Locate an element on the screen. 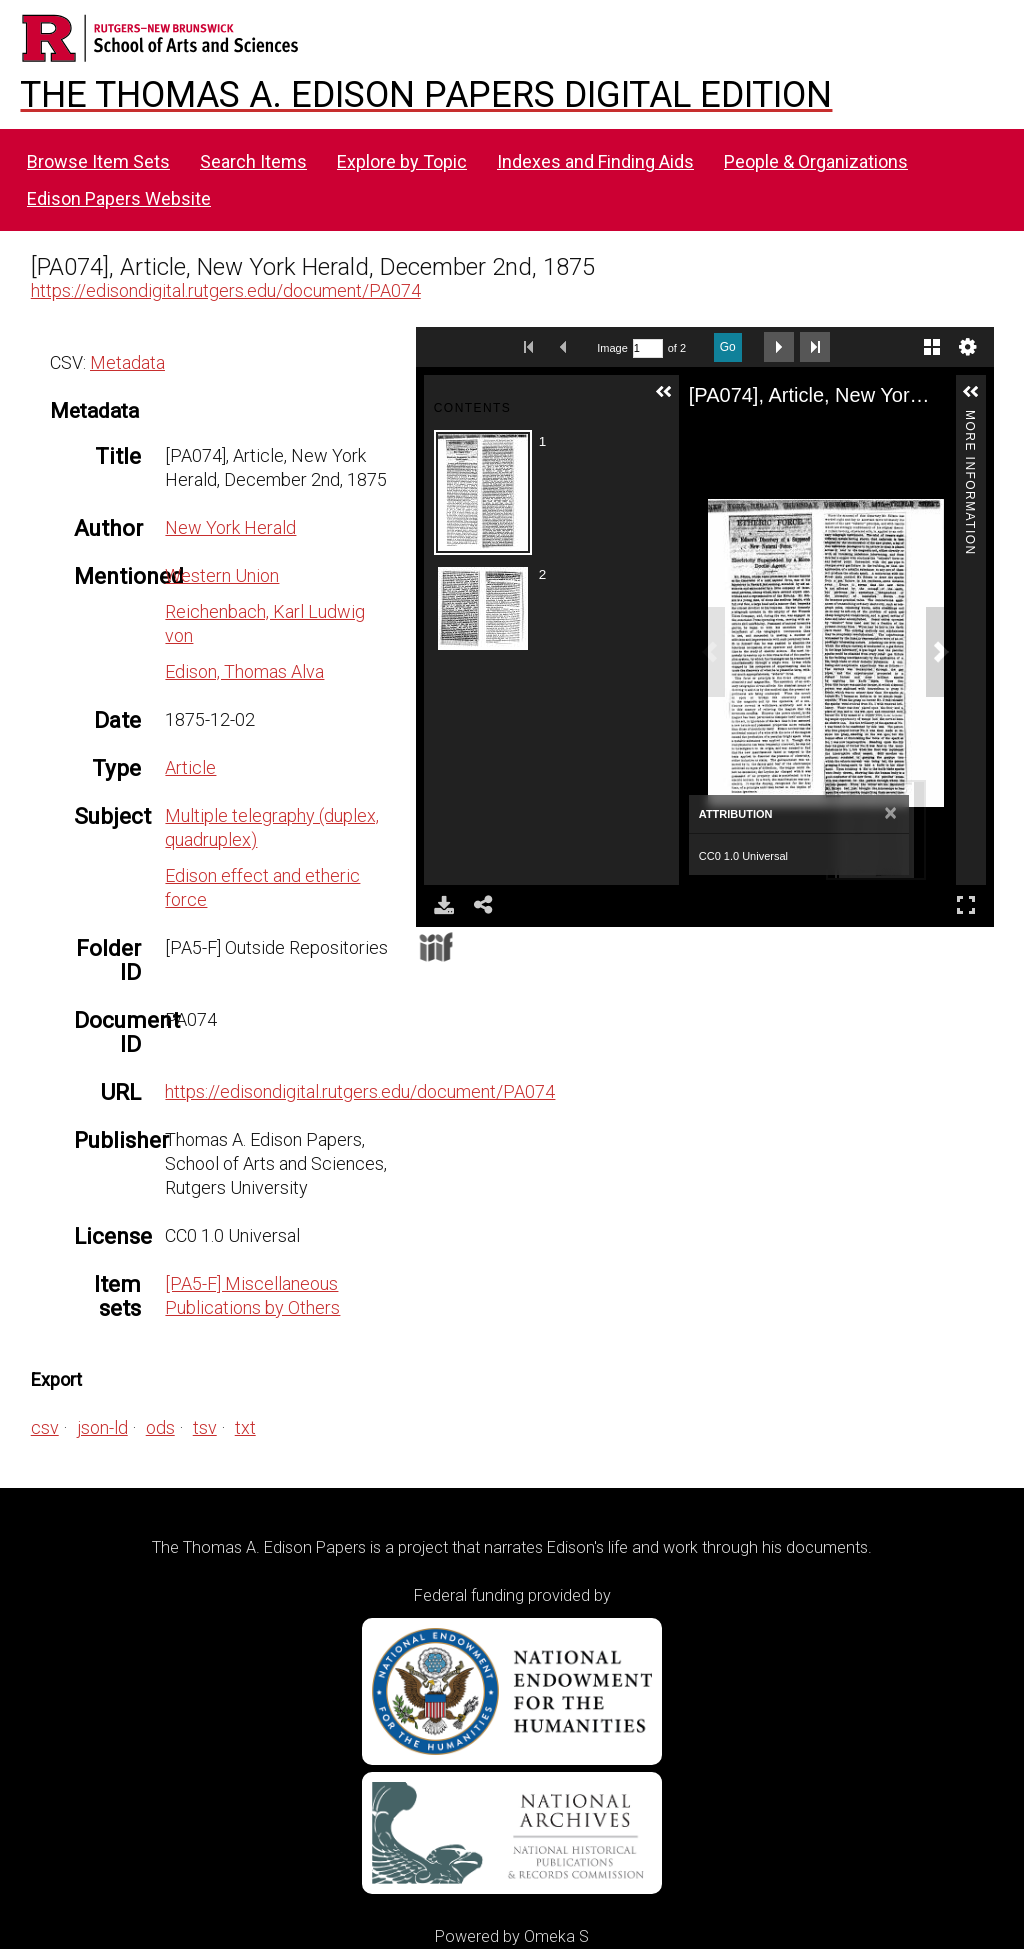  txt is located at coordinates (245, 1427).